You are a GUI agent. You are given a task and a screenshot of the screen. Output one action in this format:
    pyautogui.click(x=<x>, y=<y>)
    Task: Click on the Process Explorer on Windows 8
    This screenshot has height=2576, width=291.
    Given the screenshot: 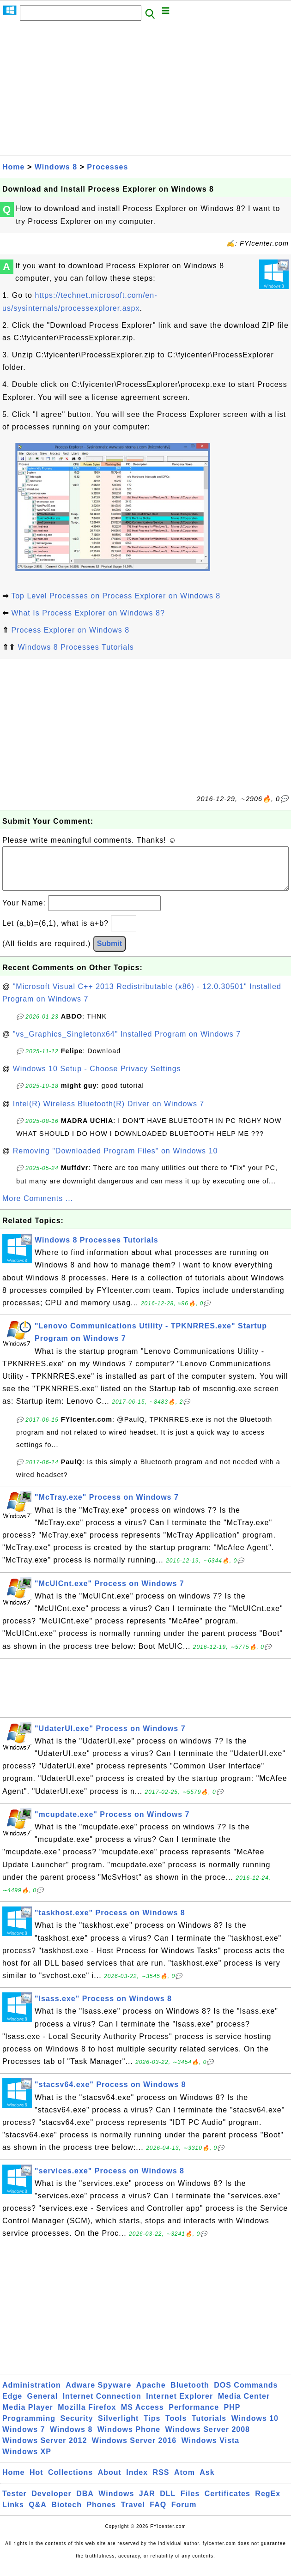 What is the action you would take?
    pyautogui.click(x=70, y=630)
    